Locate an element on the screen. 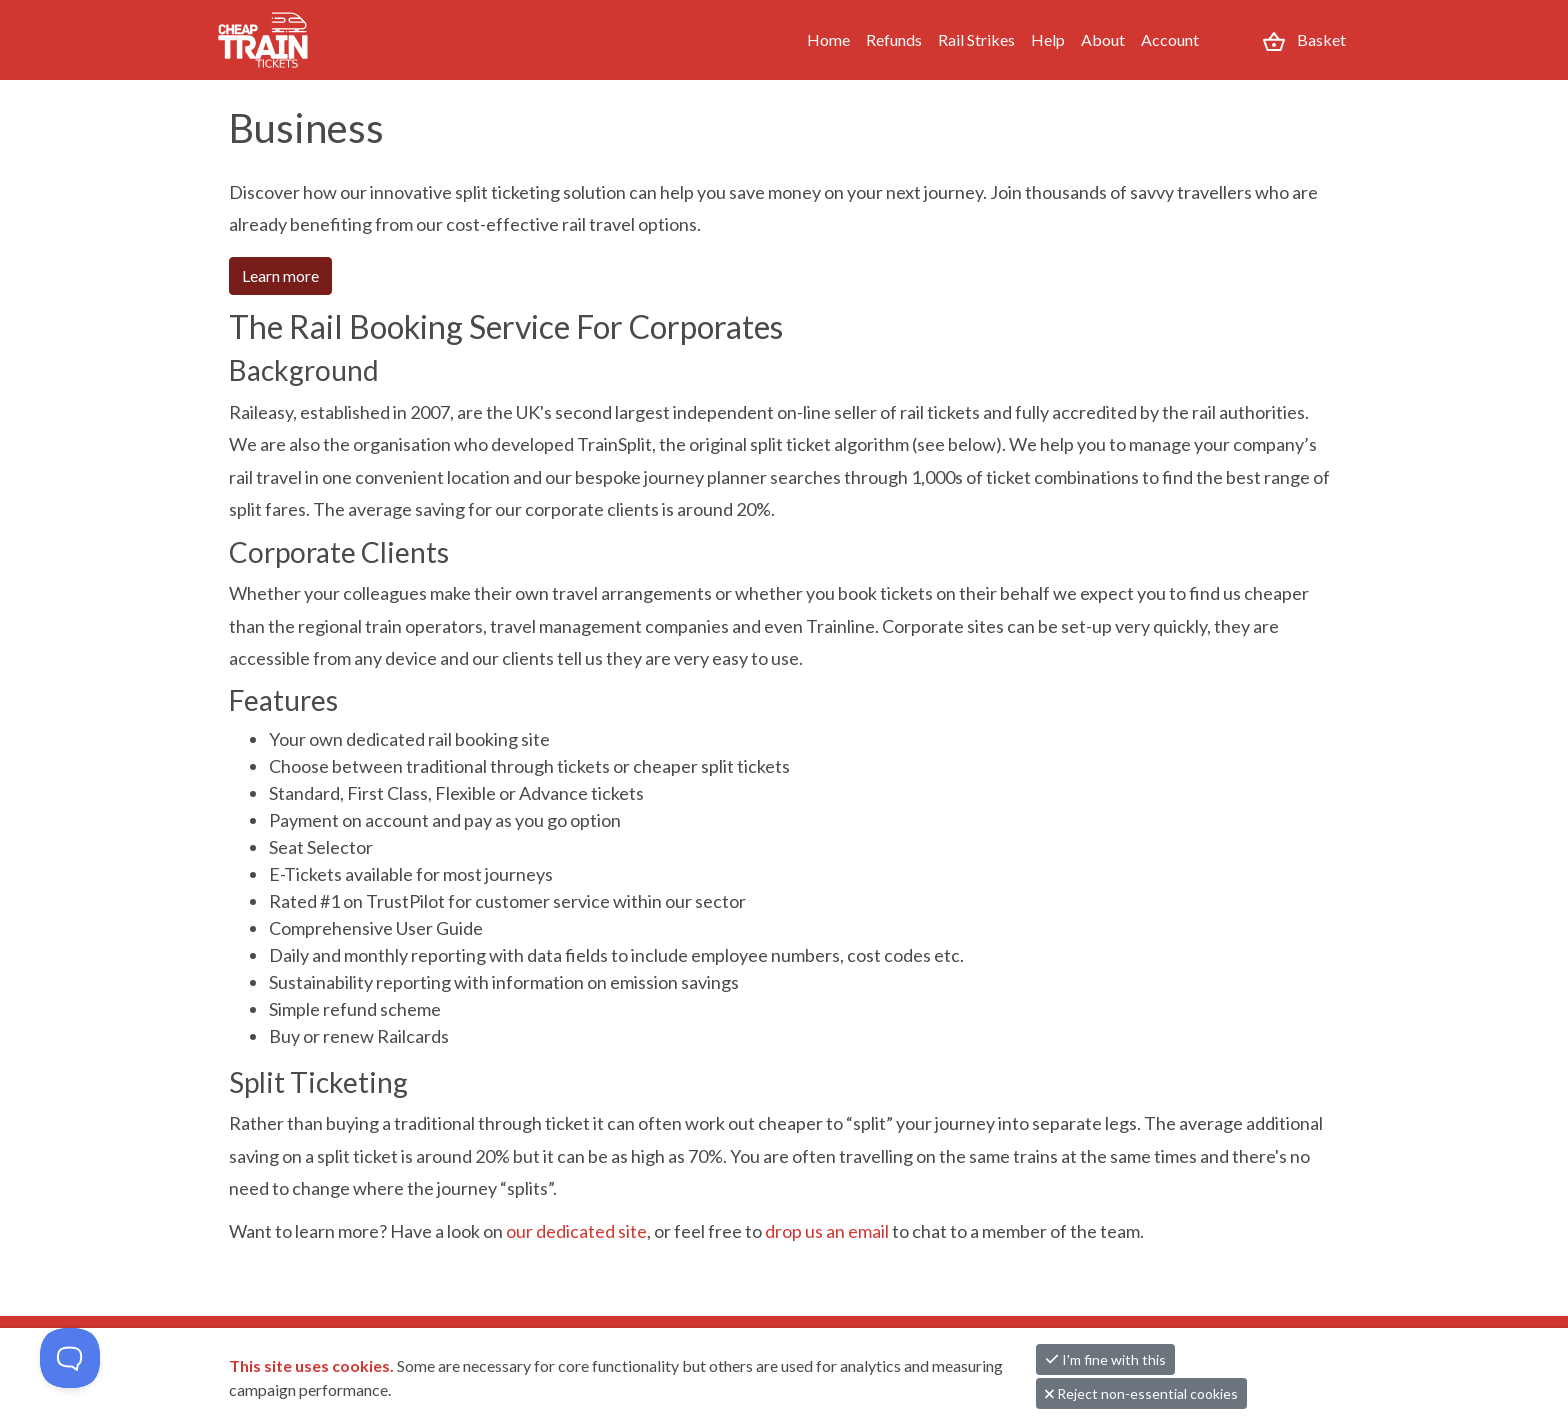  Rail Strikes is located at coordinates (976, 39).